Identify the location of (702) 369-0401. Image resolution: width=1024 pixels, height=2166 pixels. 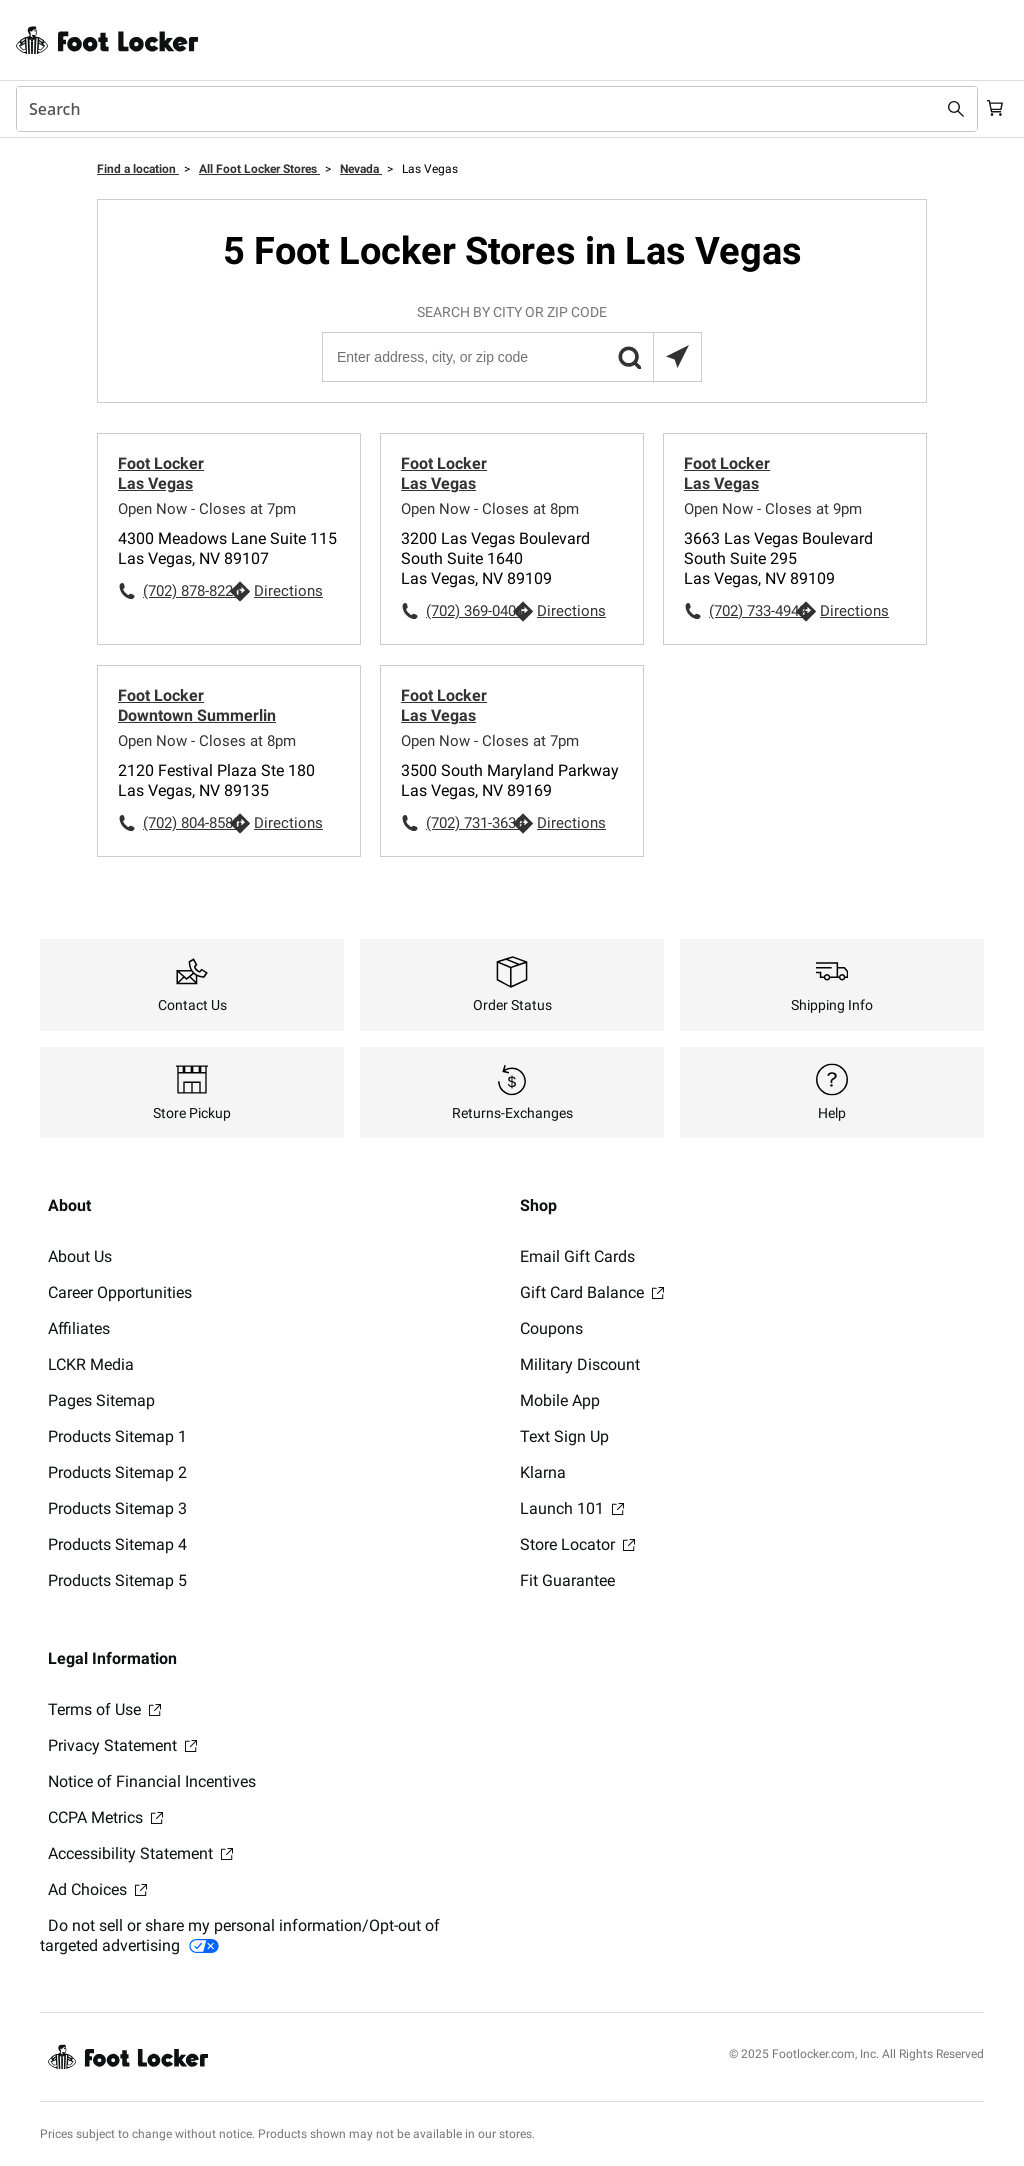
(469, 611).